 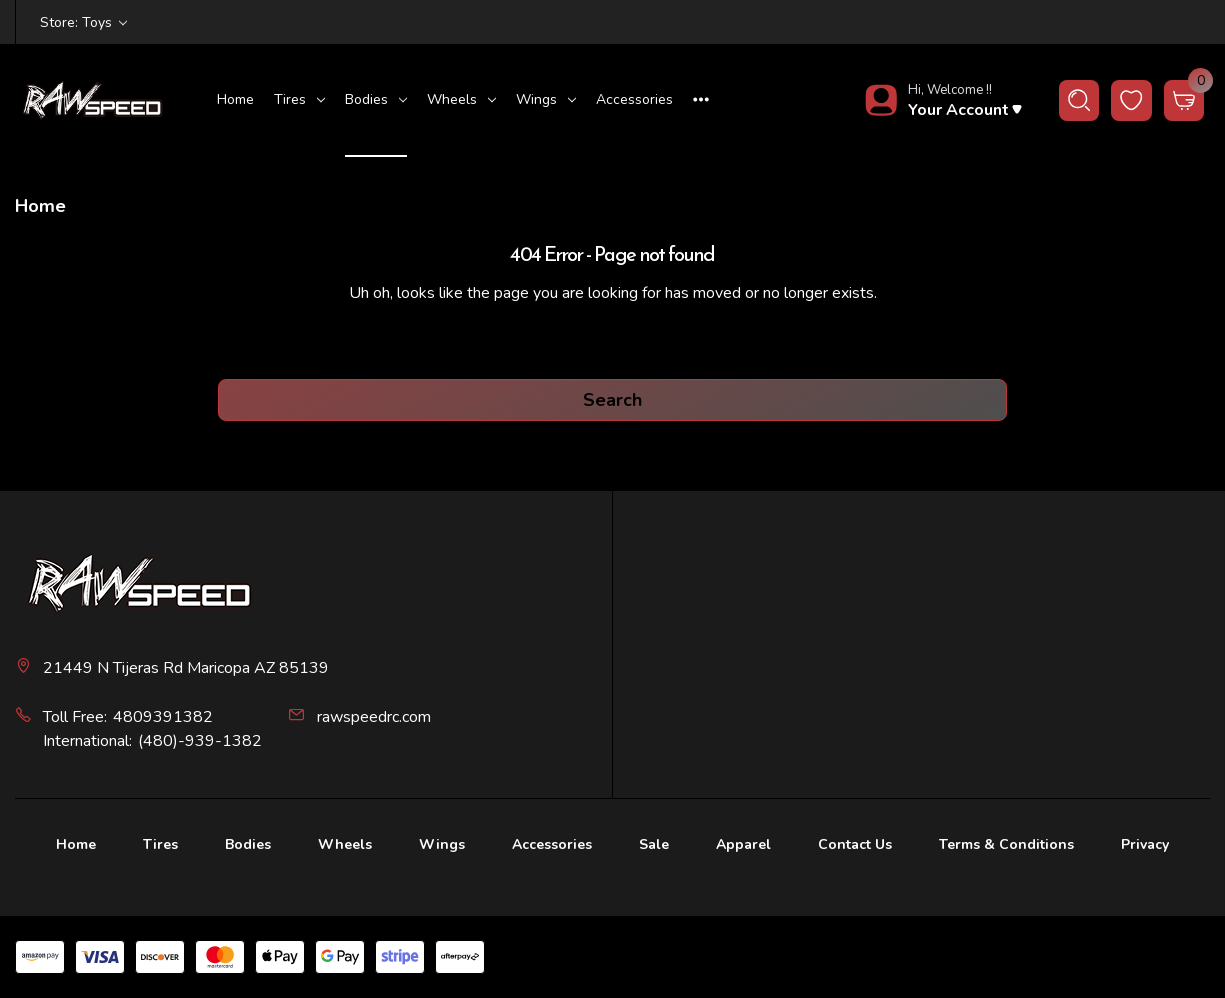 What do you see at coordinates (83, 22) in the screenshot?
I see `Store: Toys` at bounding box center [83, 22].